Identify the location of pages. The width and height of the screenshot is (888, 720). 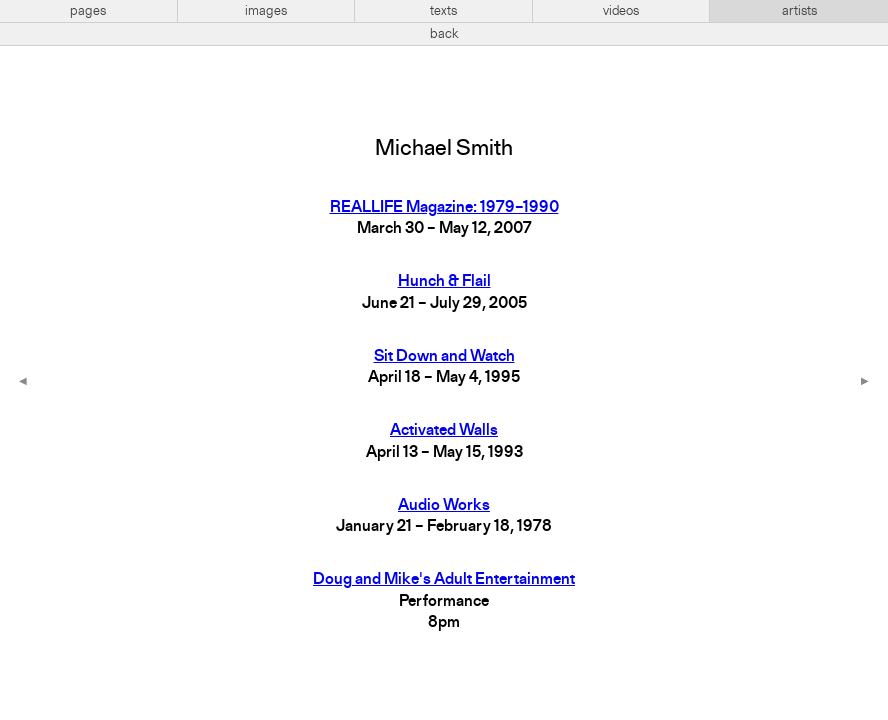
(88, 11).